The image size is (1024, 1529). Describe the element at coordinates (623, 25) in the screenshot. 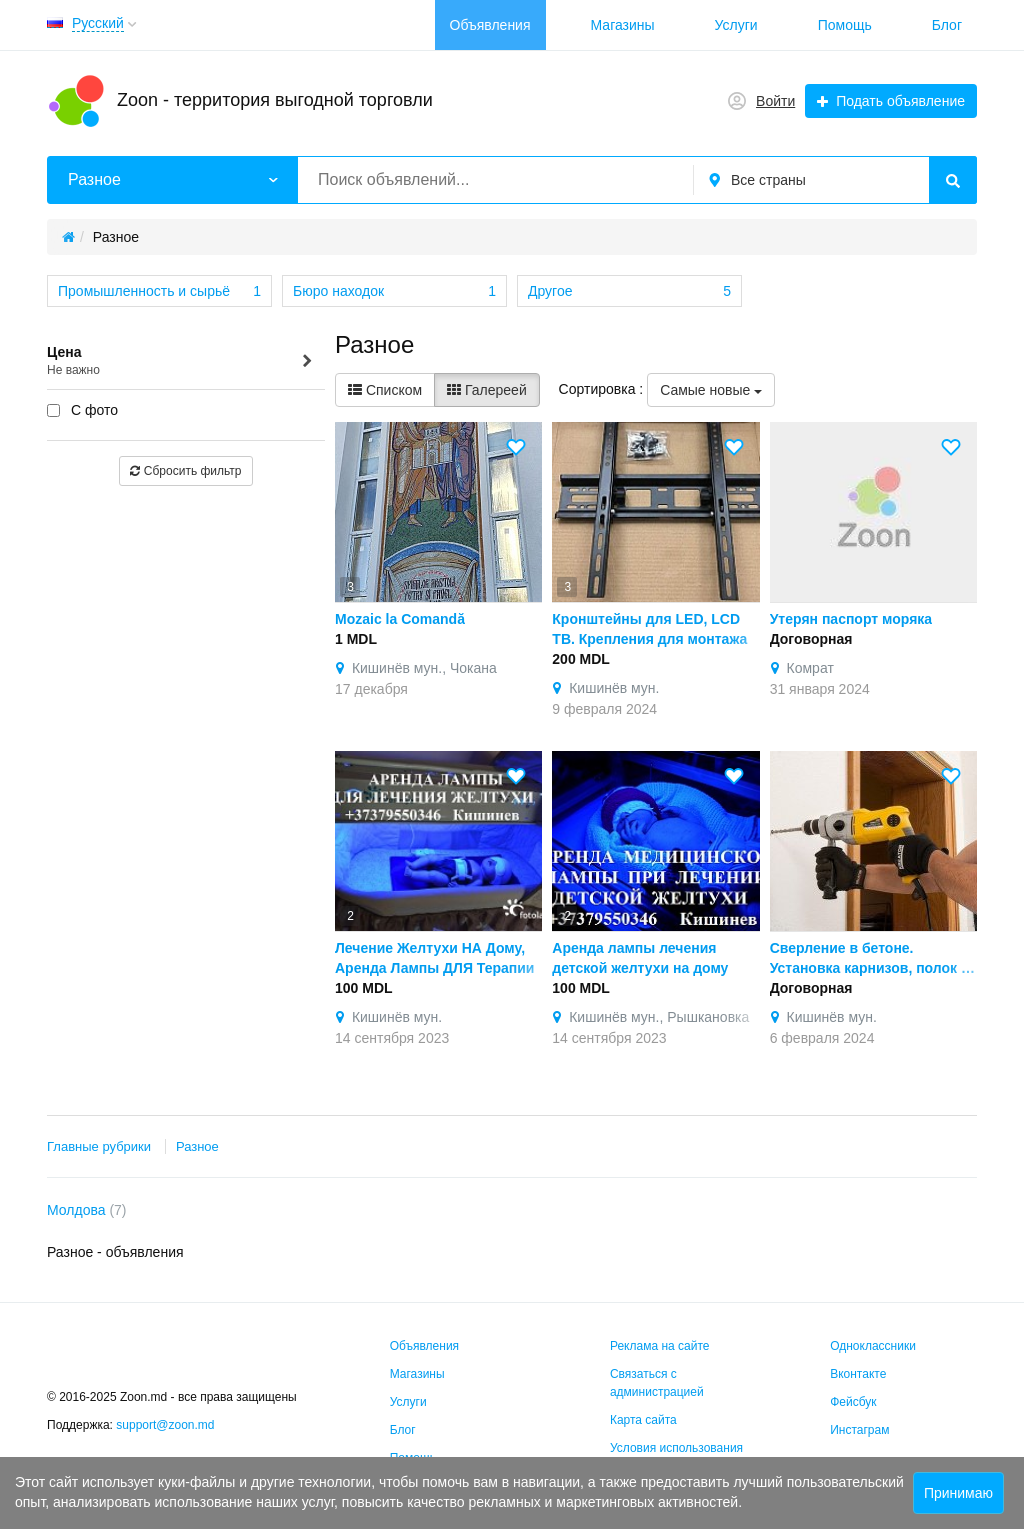

I see `Магазины` at that location.